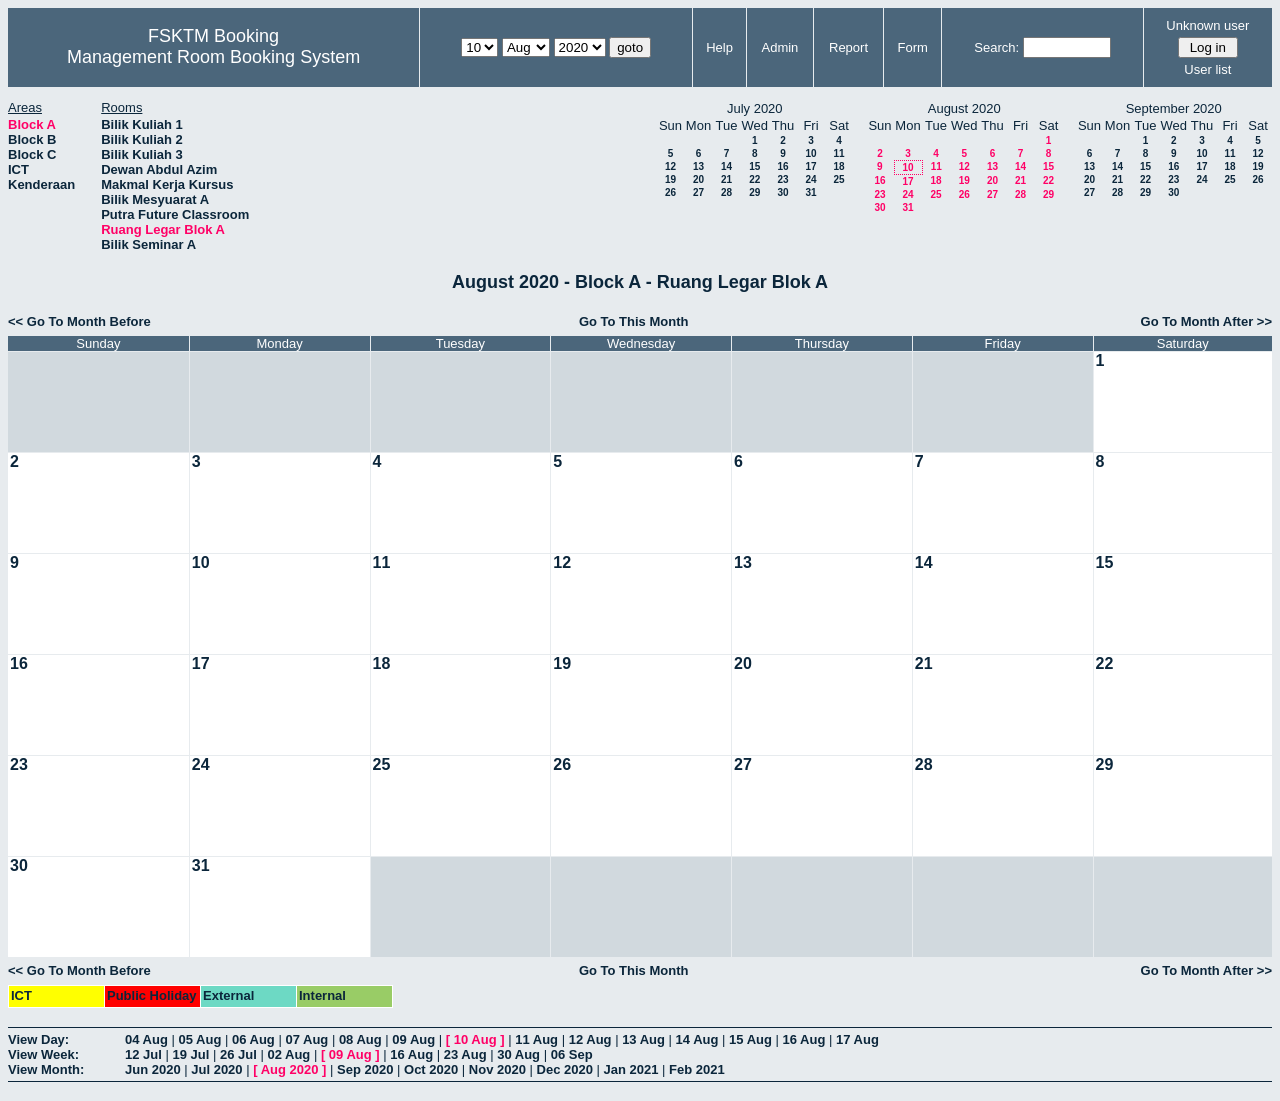 Image resolution: width=1280 pixels, height=1101 pixels. I want to click on 20, so click(698, 179).